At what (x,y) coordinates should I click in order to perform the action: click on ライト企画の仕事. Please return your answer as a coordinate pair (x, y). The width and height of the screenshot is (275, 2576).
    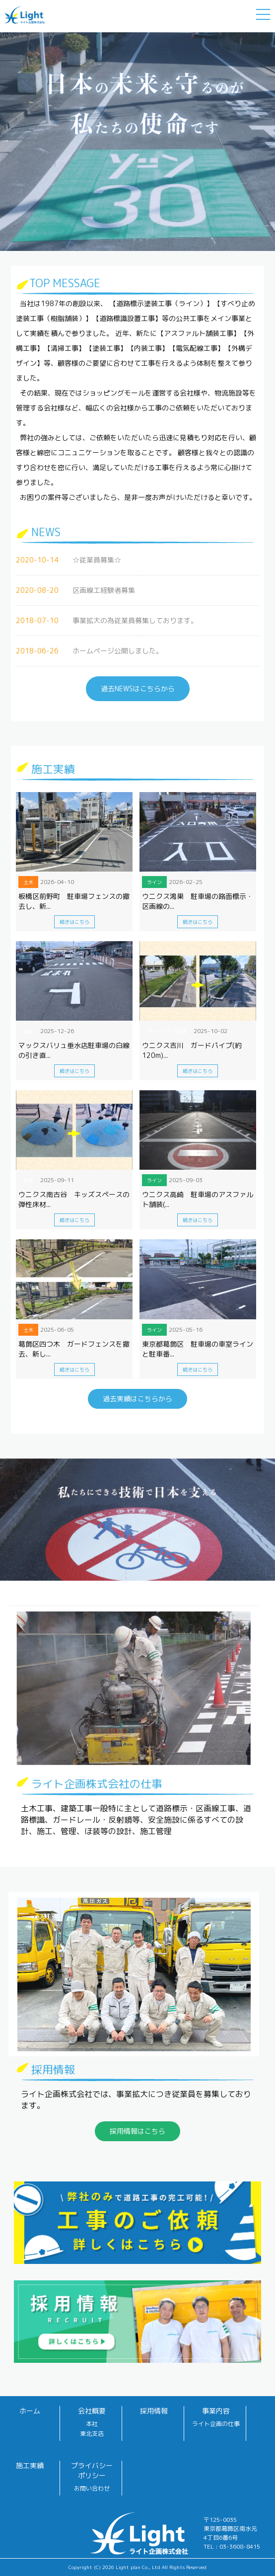
    Looking at the image, I should click on (216, 2423).